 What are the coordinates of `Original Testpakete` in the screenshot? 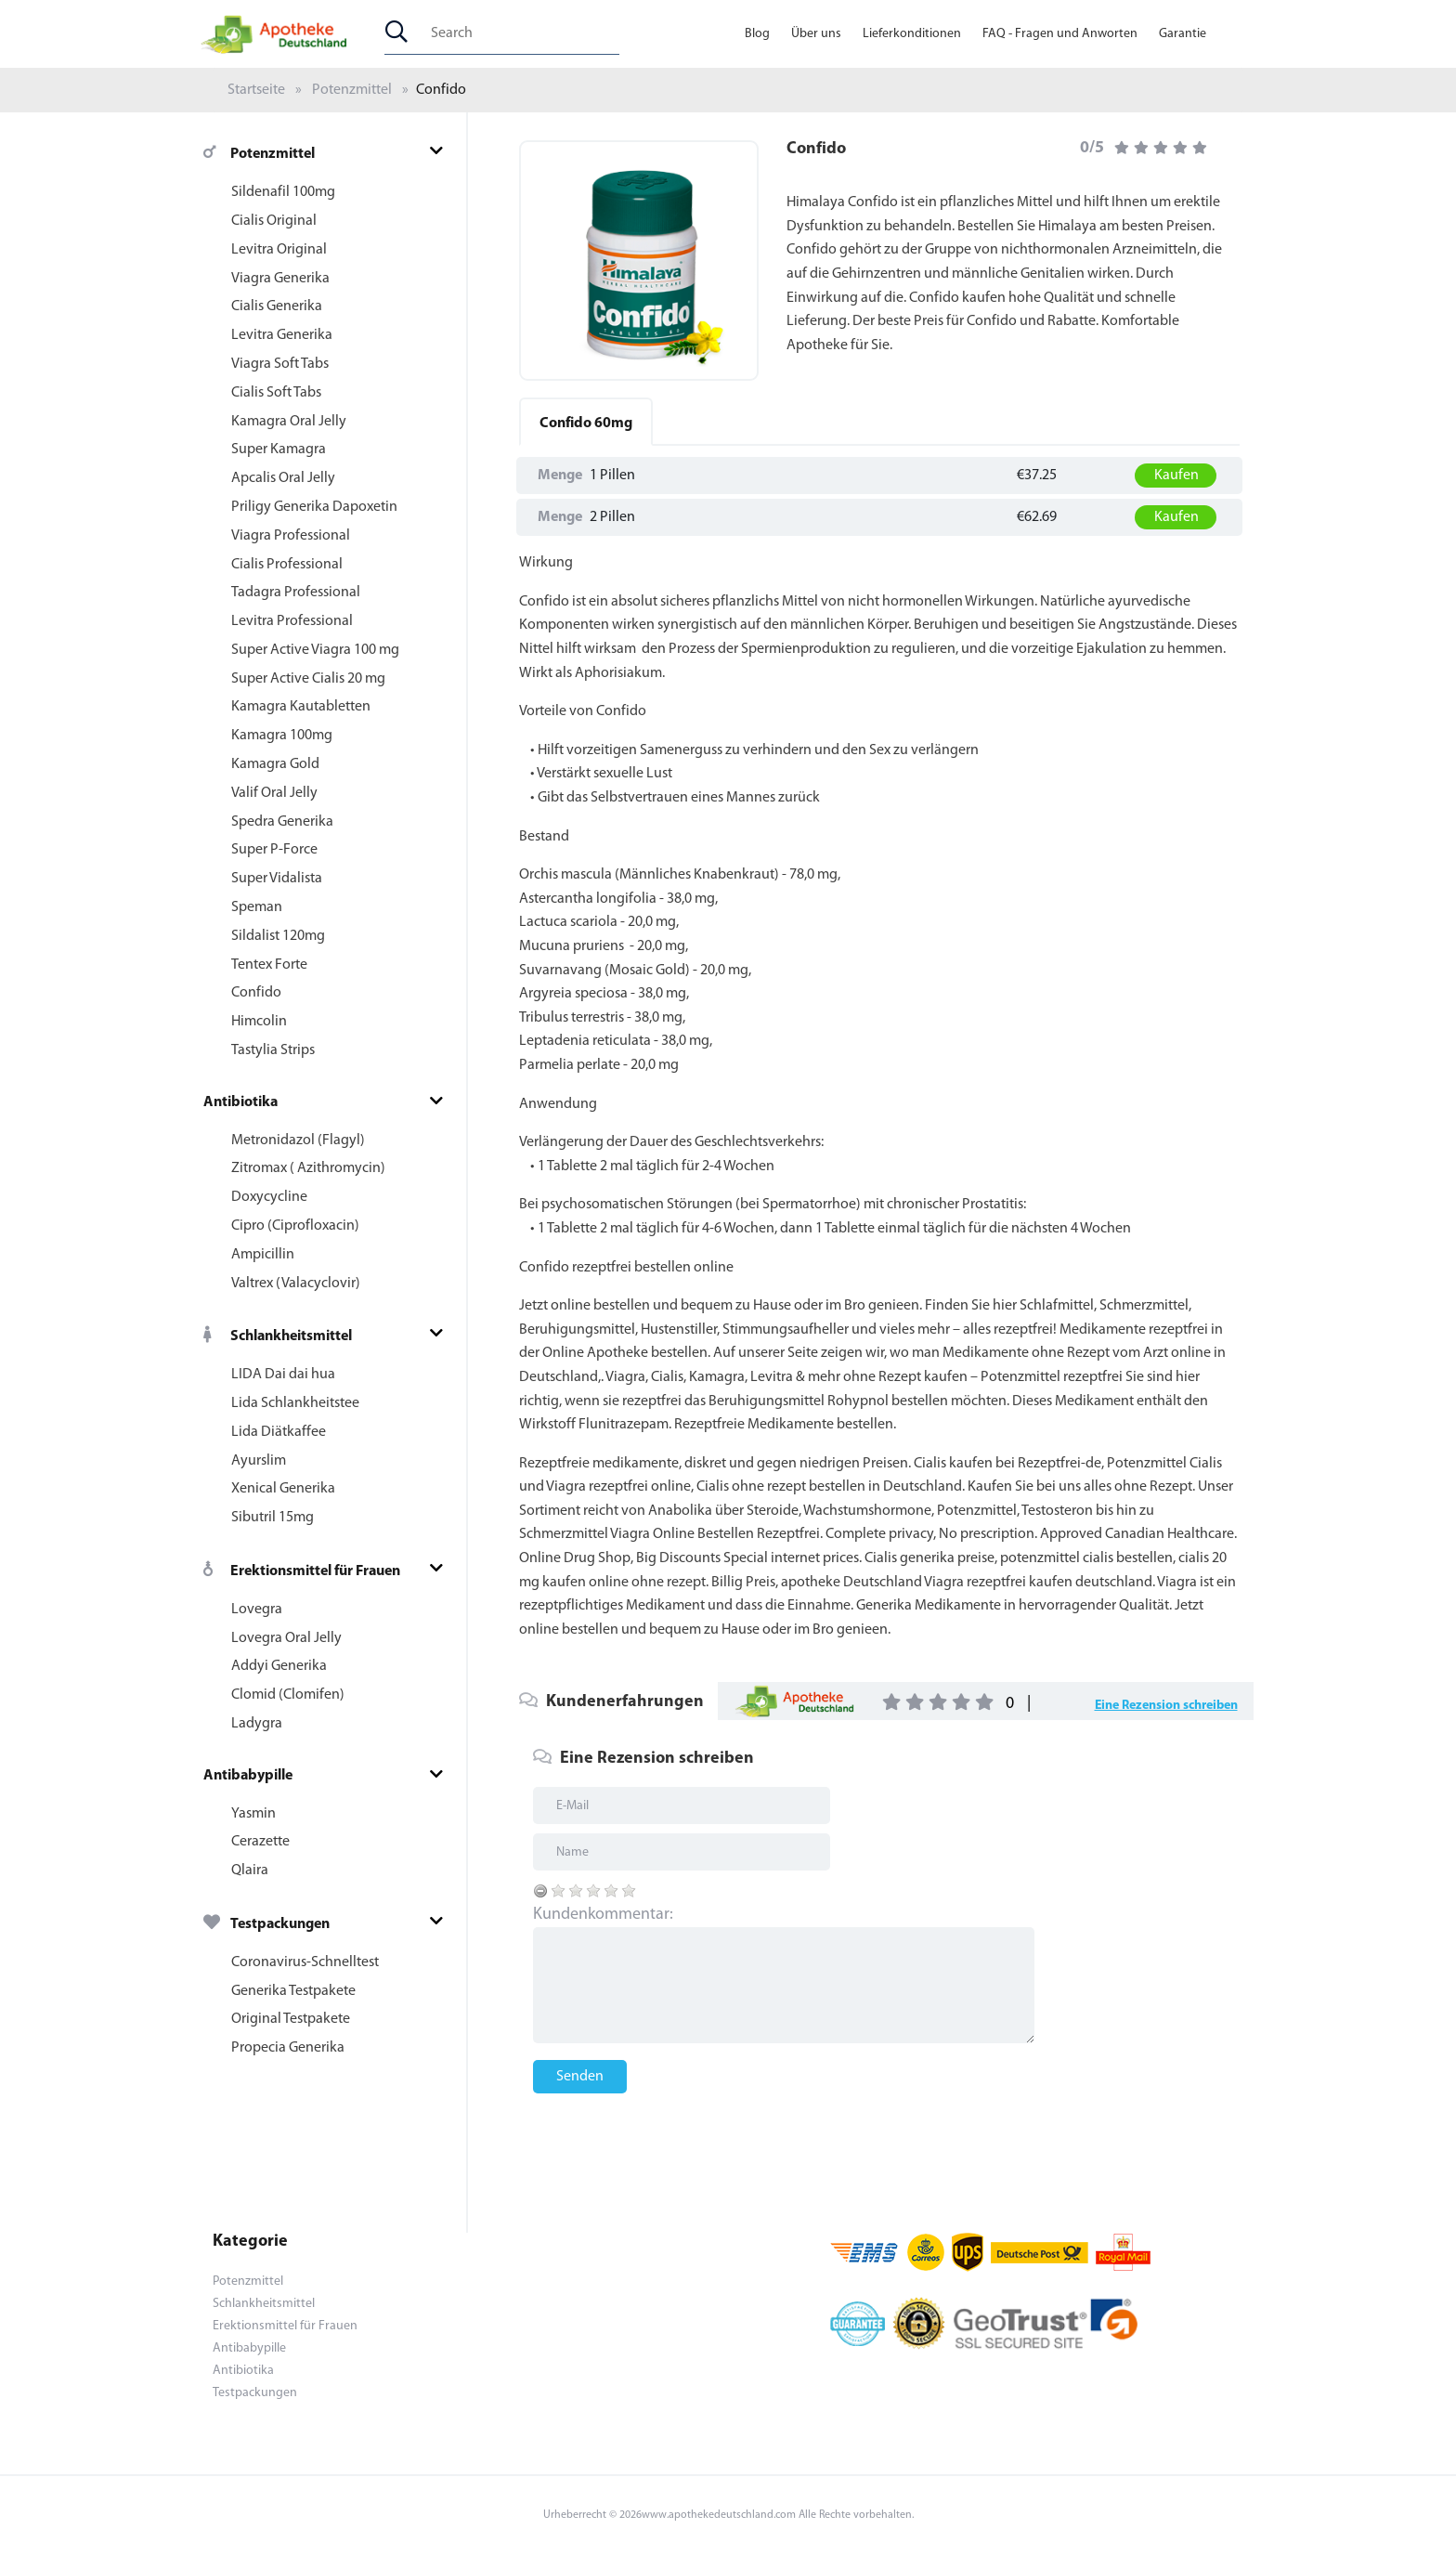 It's located at (290, 2019).